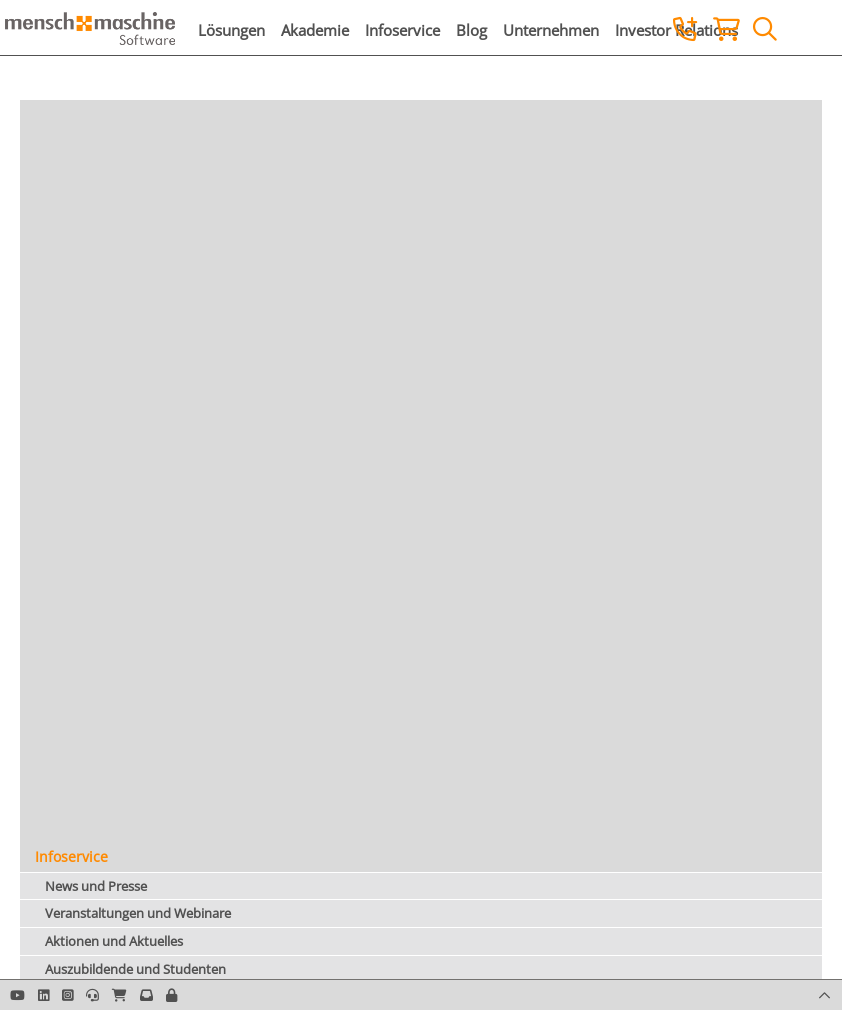 The height and width of the screenshot is (1015, 842). What do you see at coordinates (138, 913) in the screenshot?
I see `Veranstaltungen und Webinare` at bounding box center [138, 913].